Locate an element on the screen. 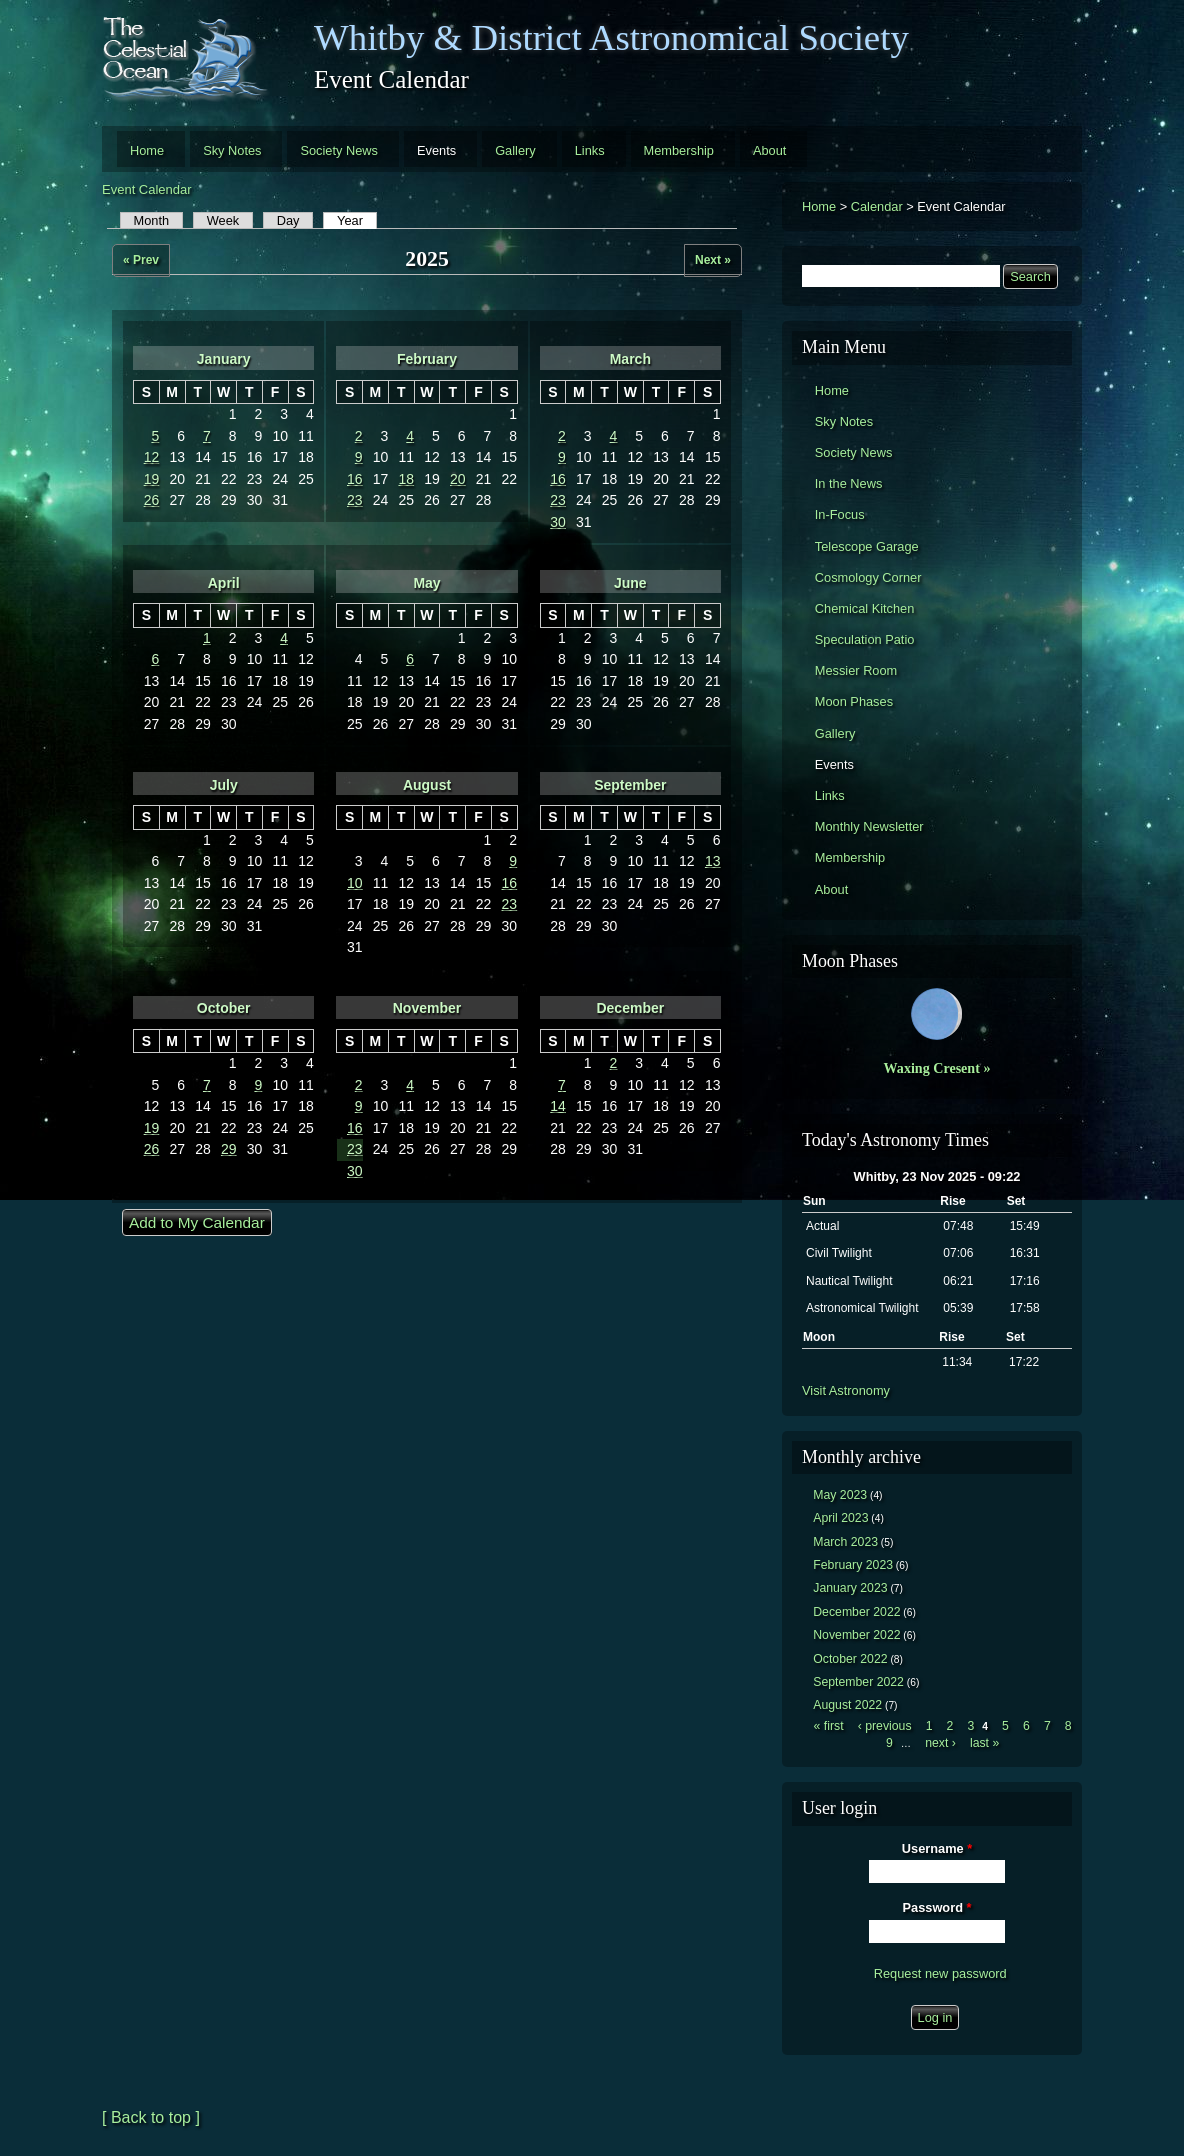 This screenshot has width=1184, height=2156. Gallery is located at coordinates (515, 150).